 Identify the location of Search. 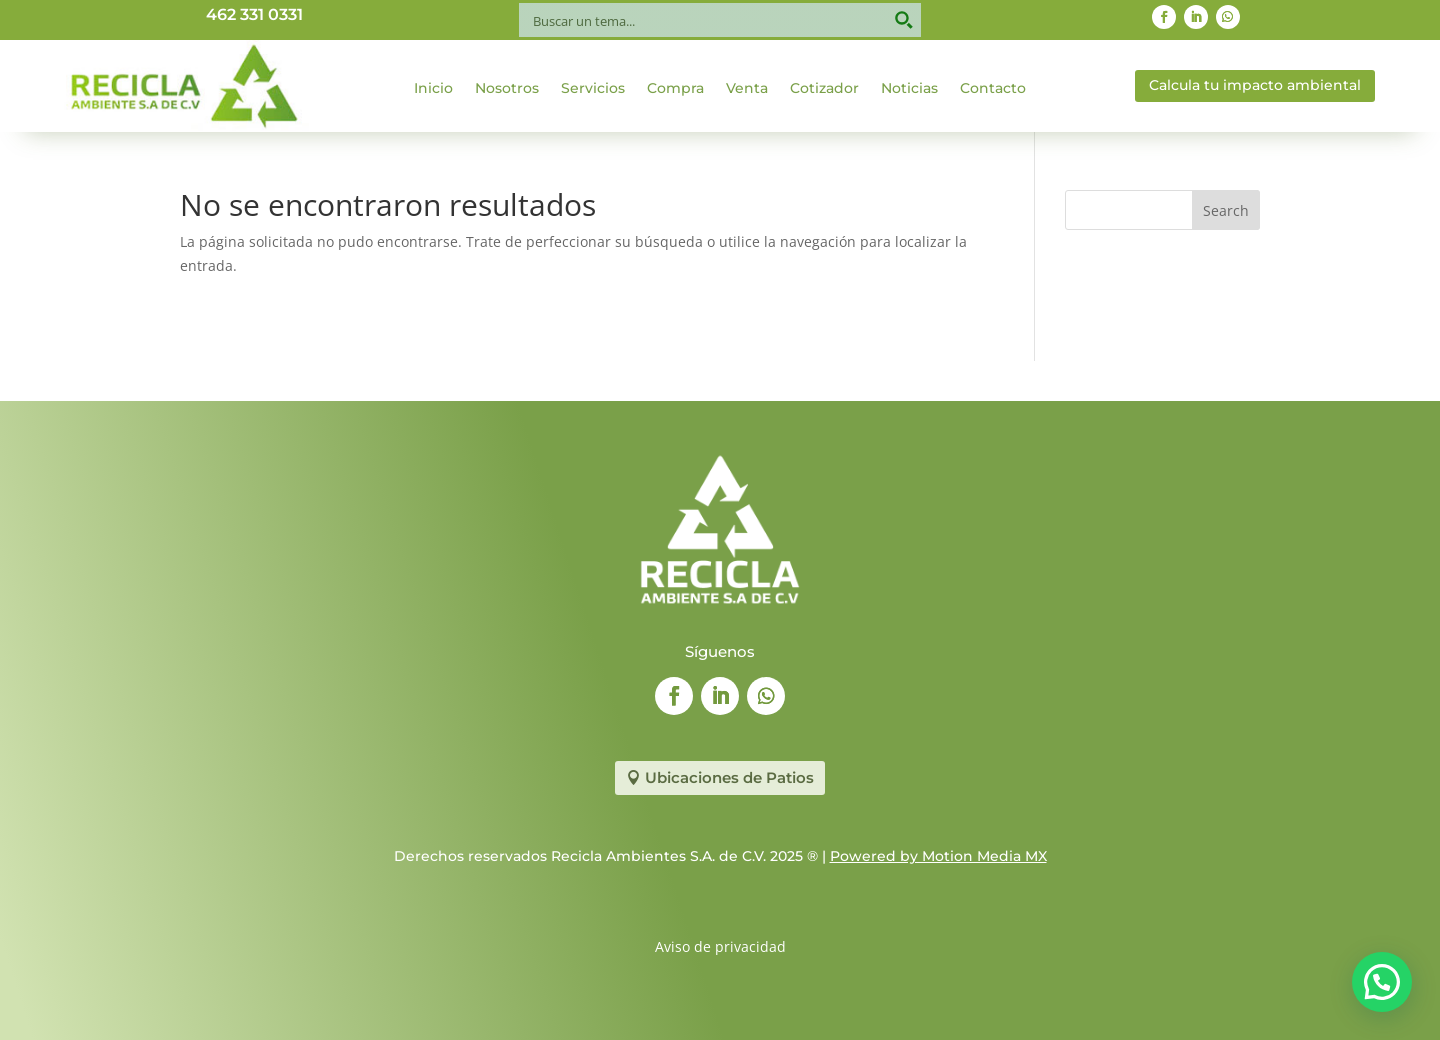
(1226, 210).